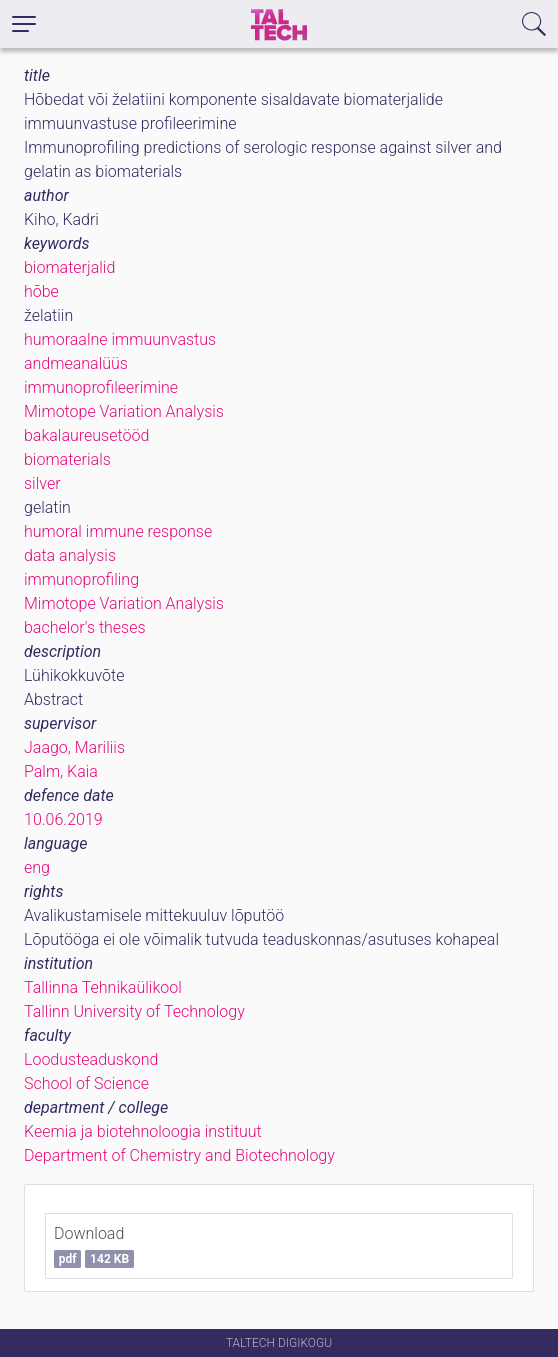 The height and width of the screenshot is (1357, 558). I want to click on humoraalne immuunvastus, so click(120, 339).